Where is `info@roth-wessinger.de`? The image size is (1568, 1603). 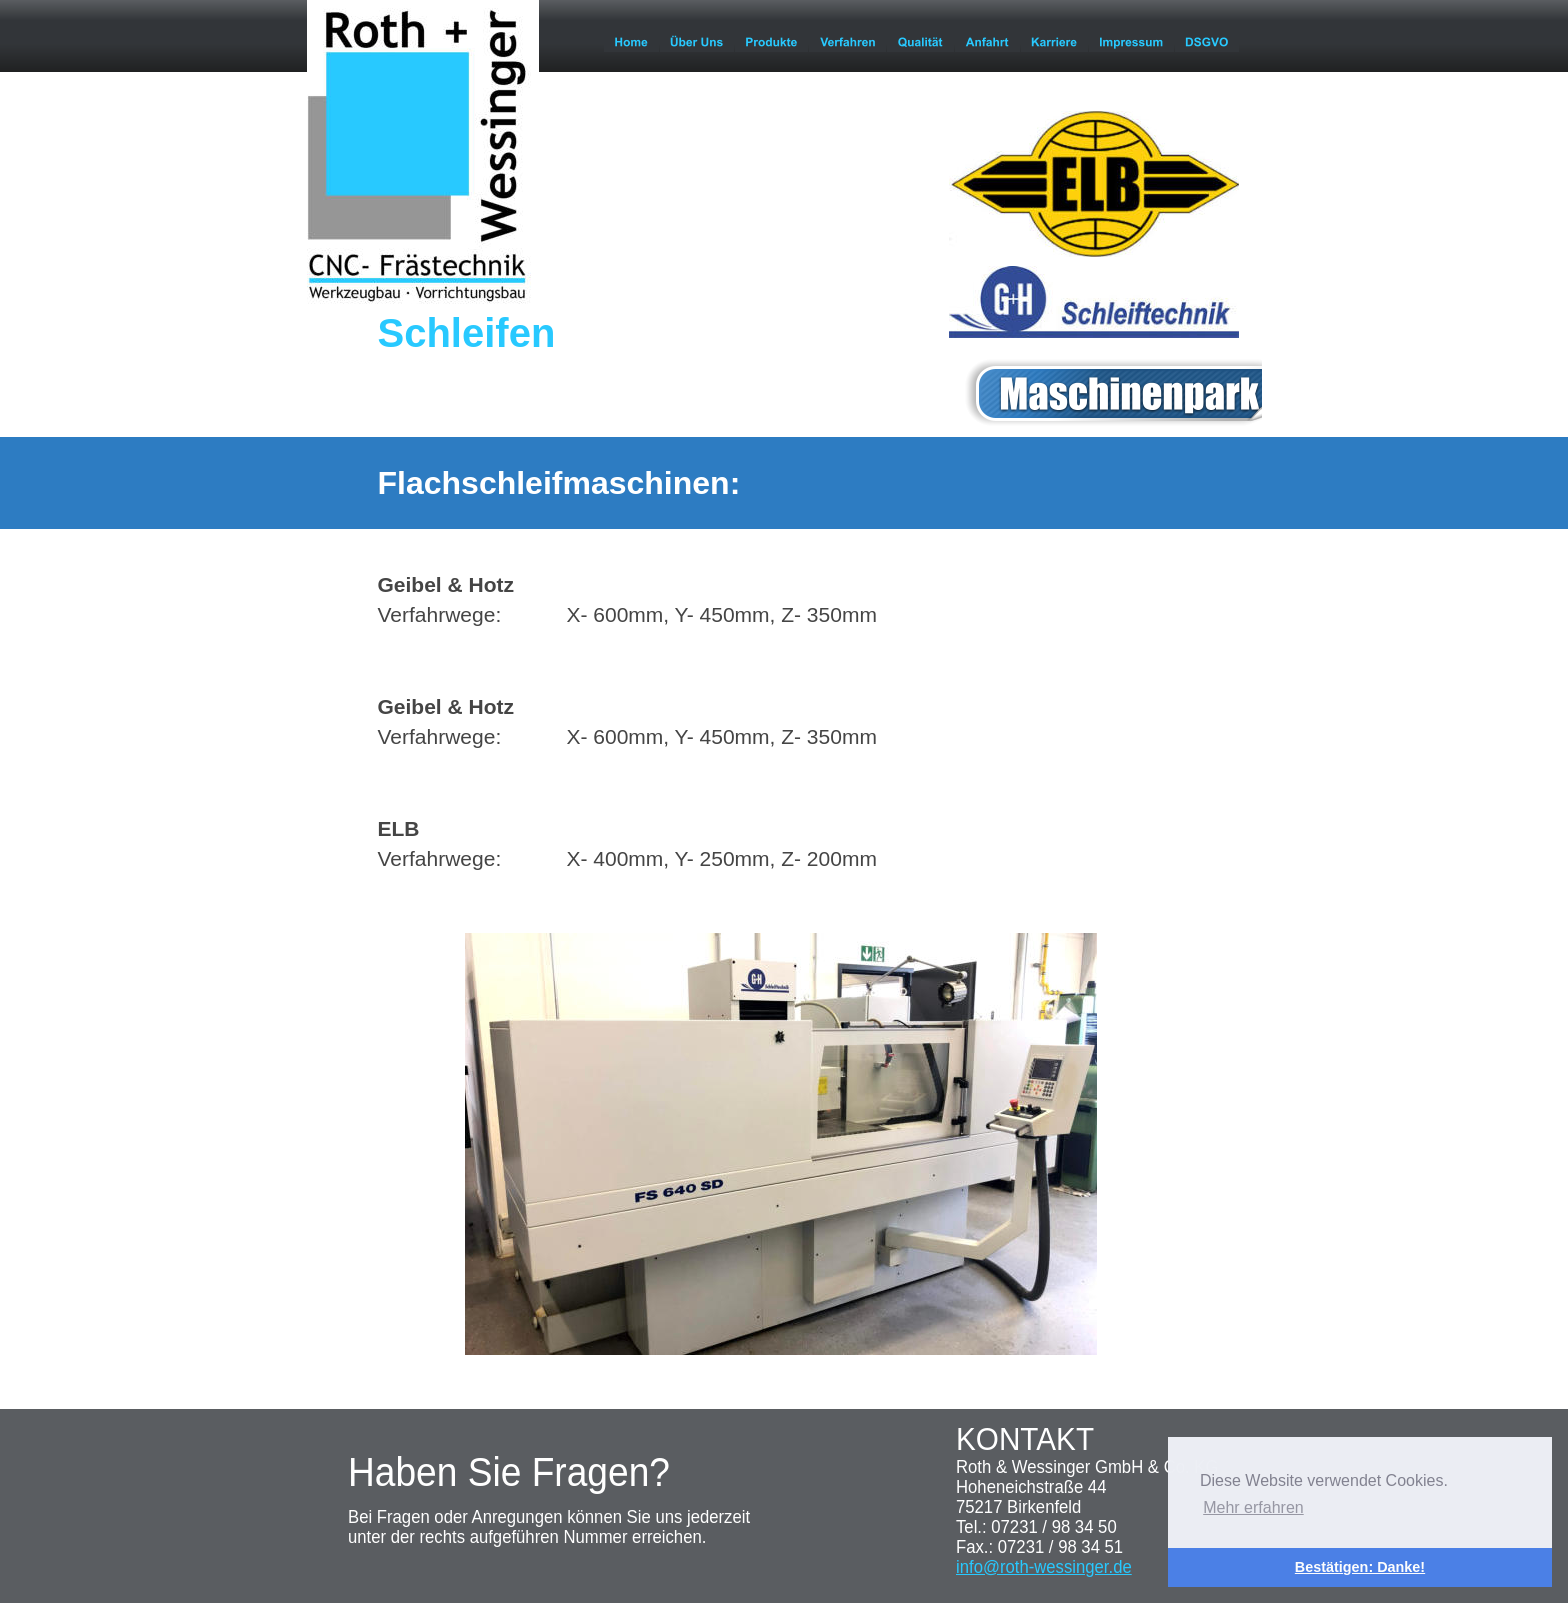 info@roth-wessinger.de is located at coordinates (1044, 1567).